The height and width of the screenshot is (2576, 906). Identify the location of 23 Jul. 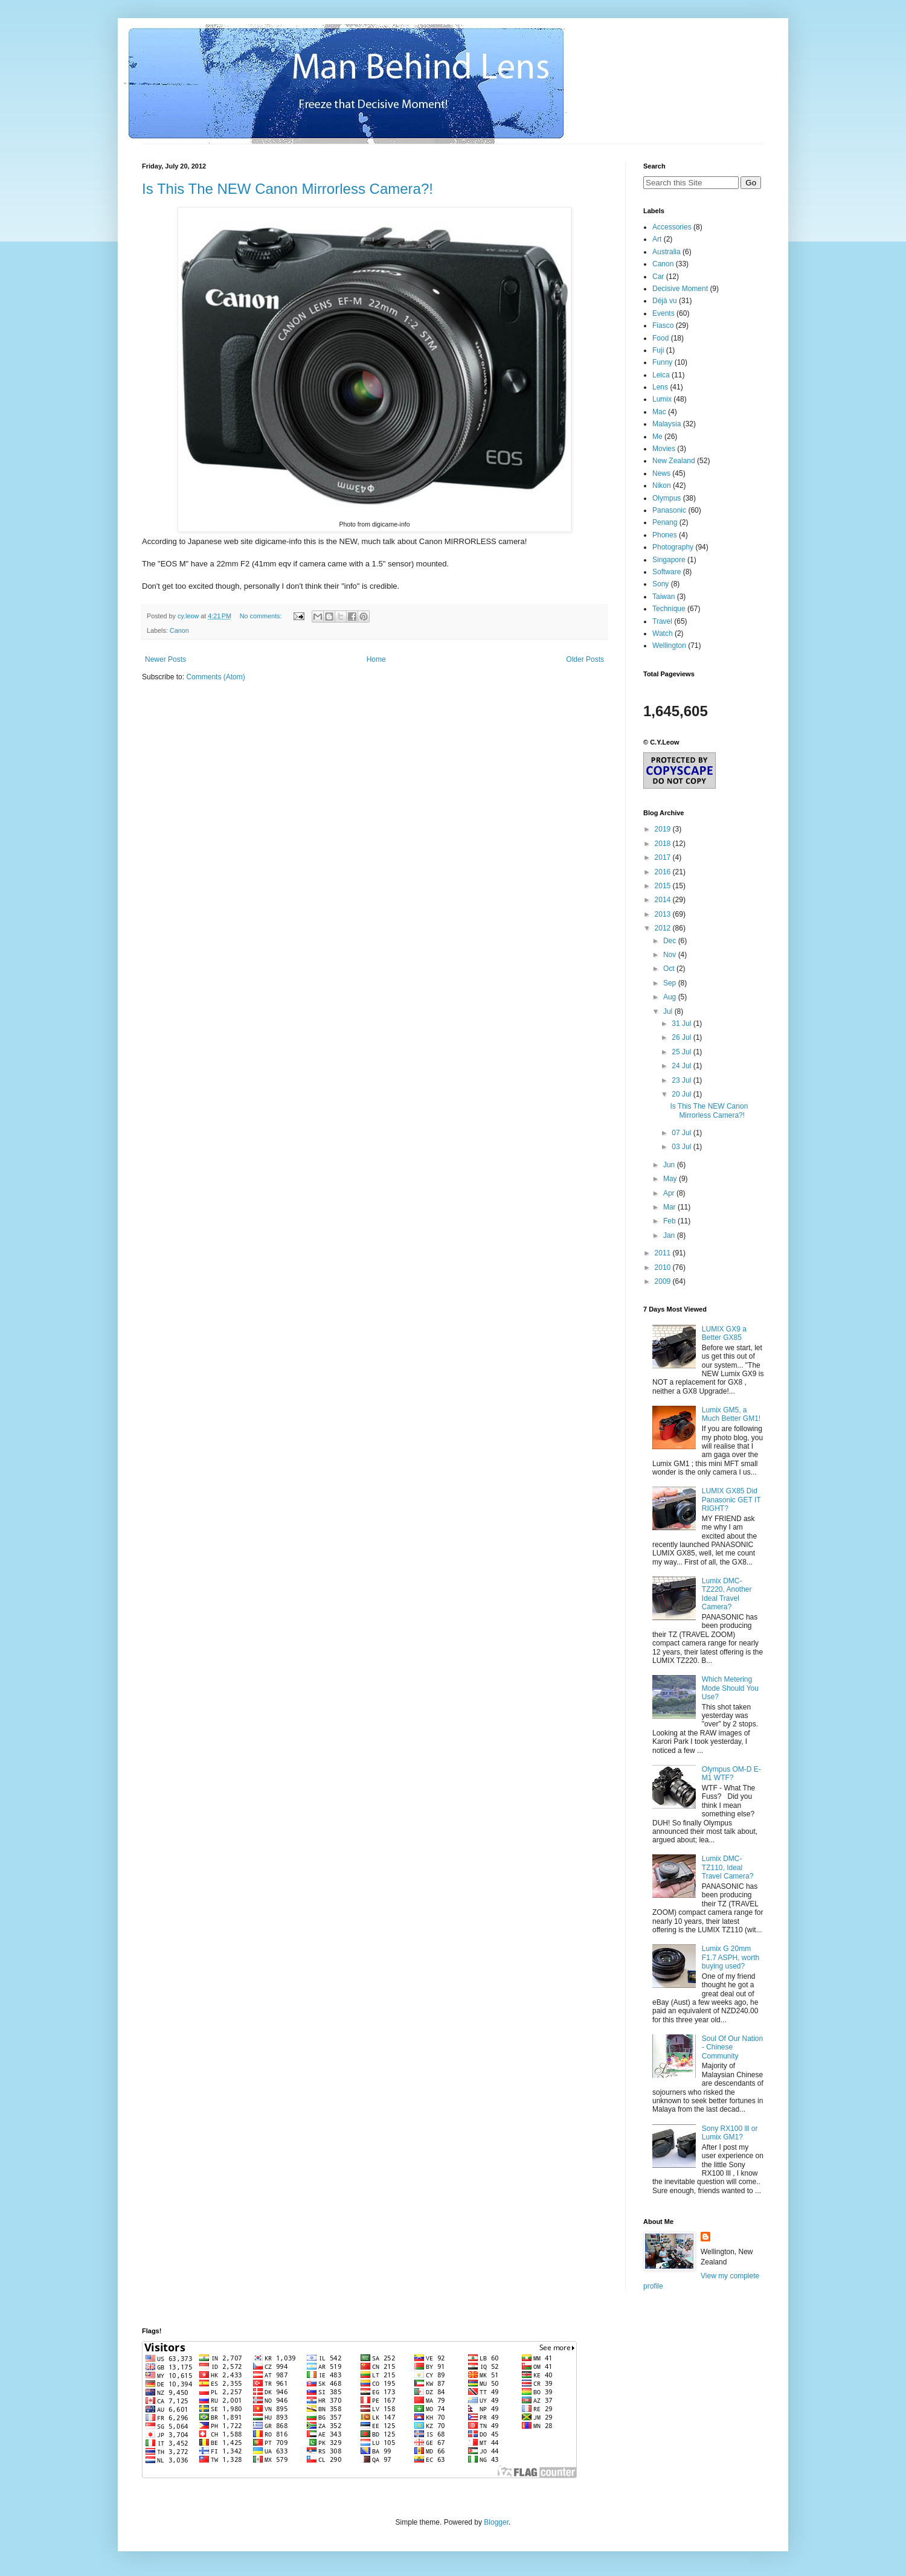
(682, 1080).